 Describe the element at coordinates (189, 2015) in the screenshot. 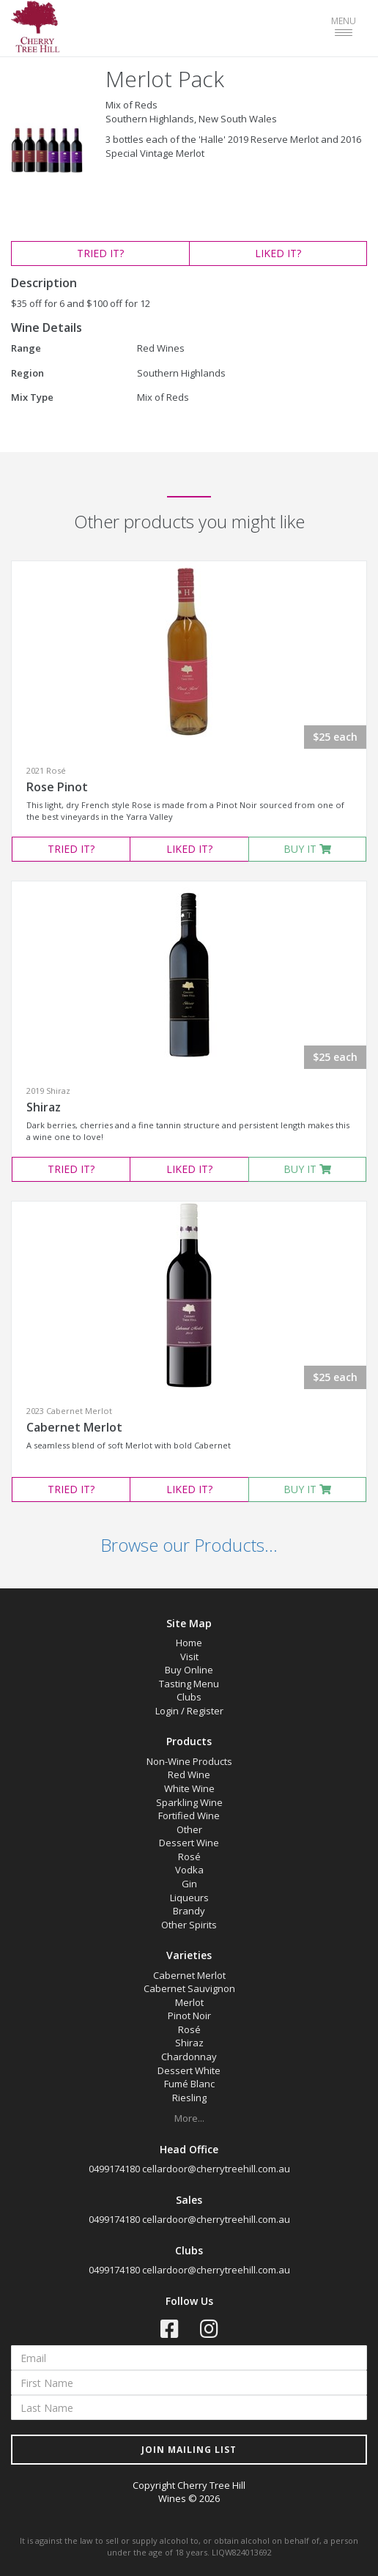

I see `Pinot Noir` at that location.